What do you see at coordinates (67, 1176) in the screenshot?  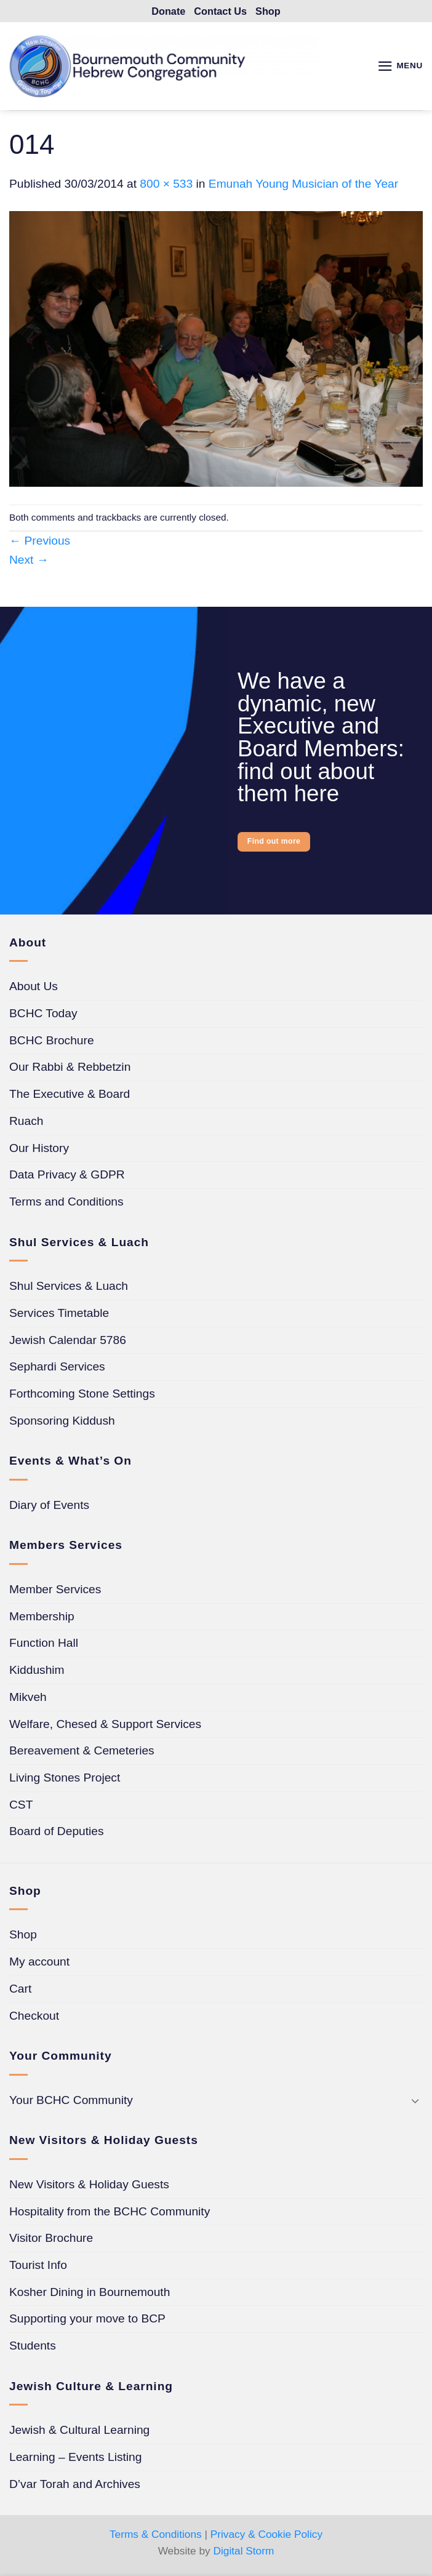 I see `Data Privacy & GDPR` at bounding box center [67, 1176].